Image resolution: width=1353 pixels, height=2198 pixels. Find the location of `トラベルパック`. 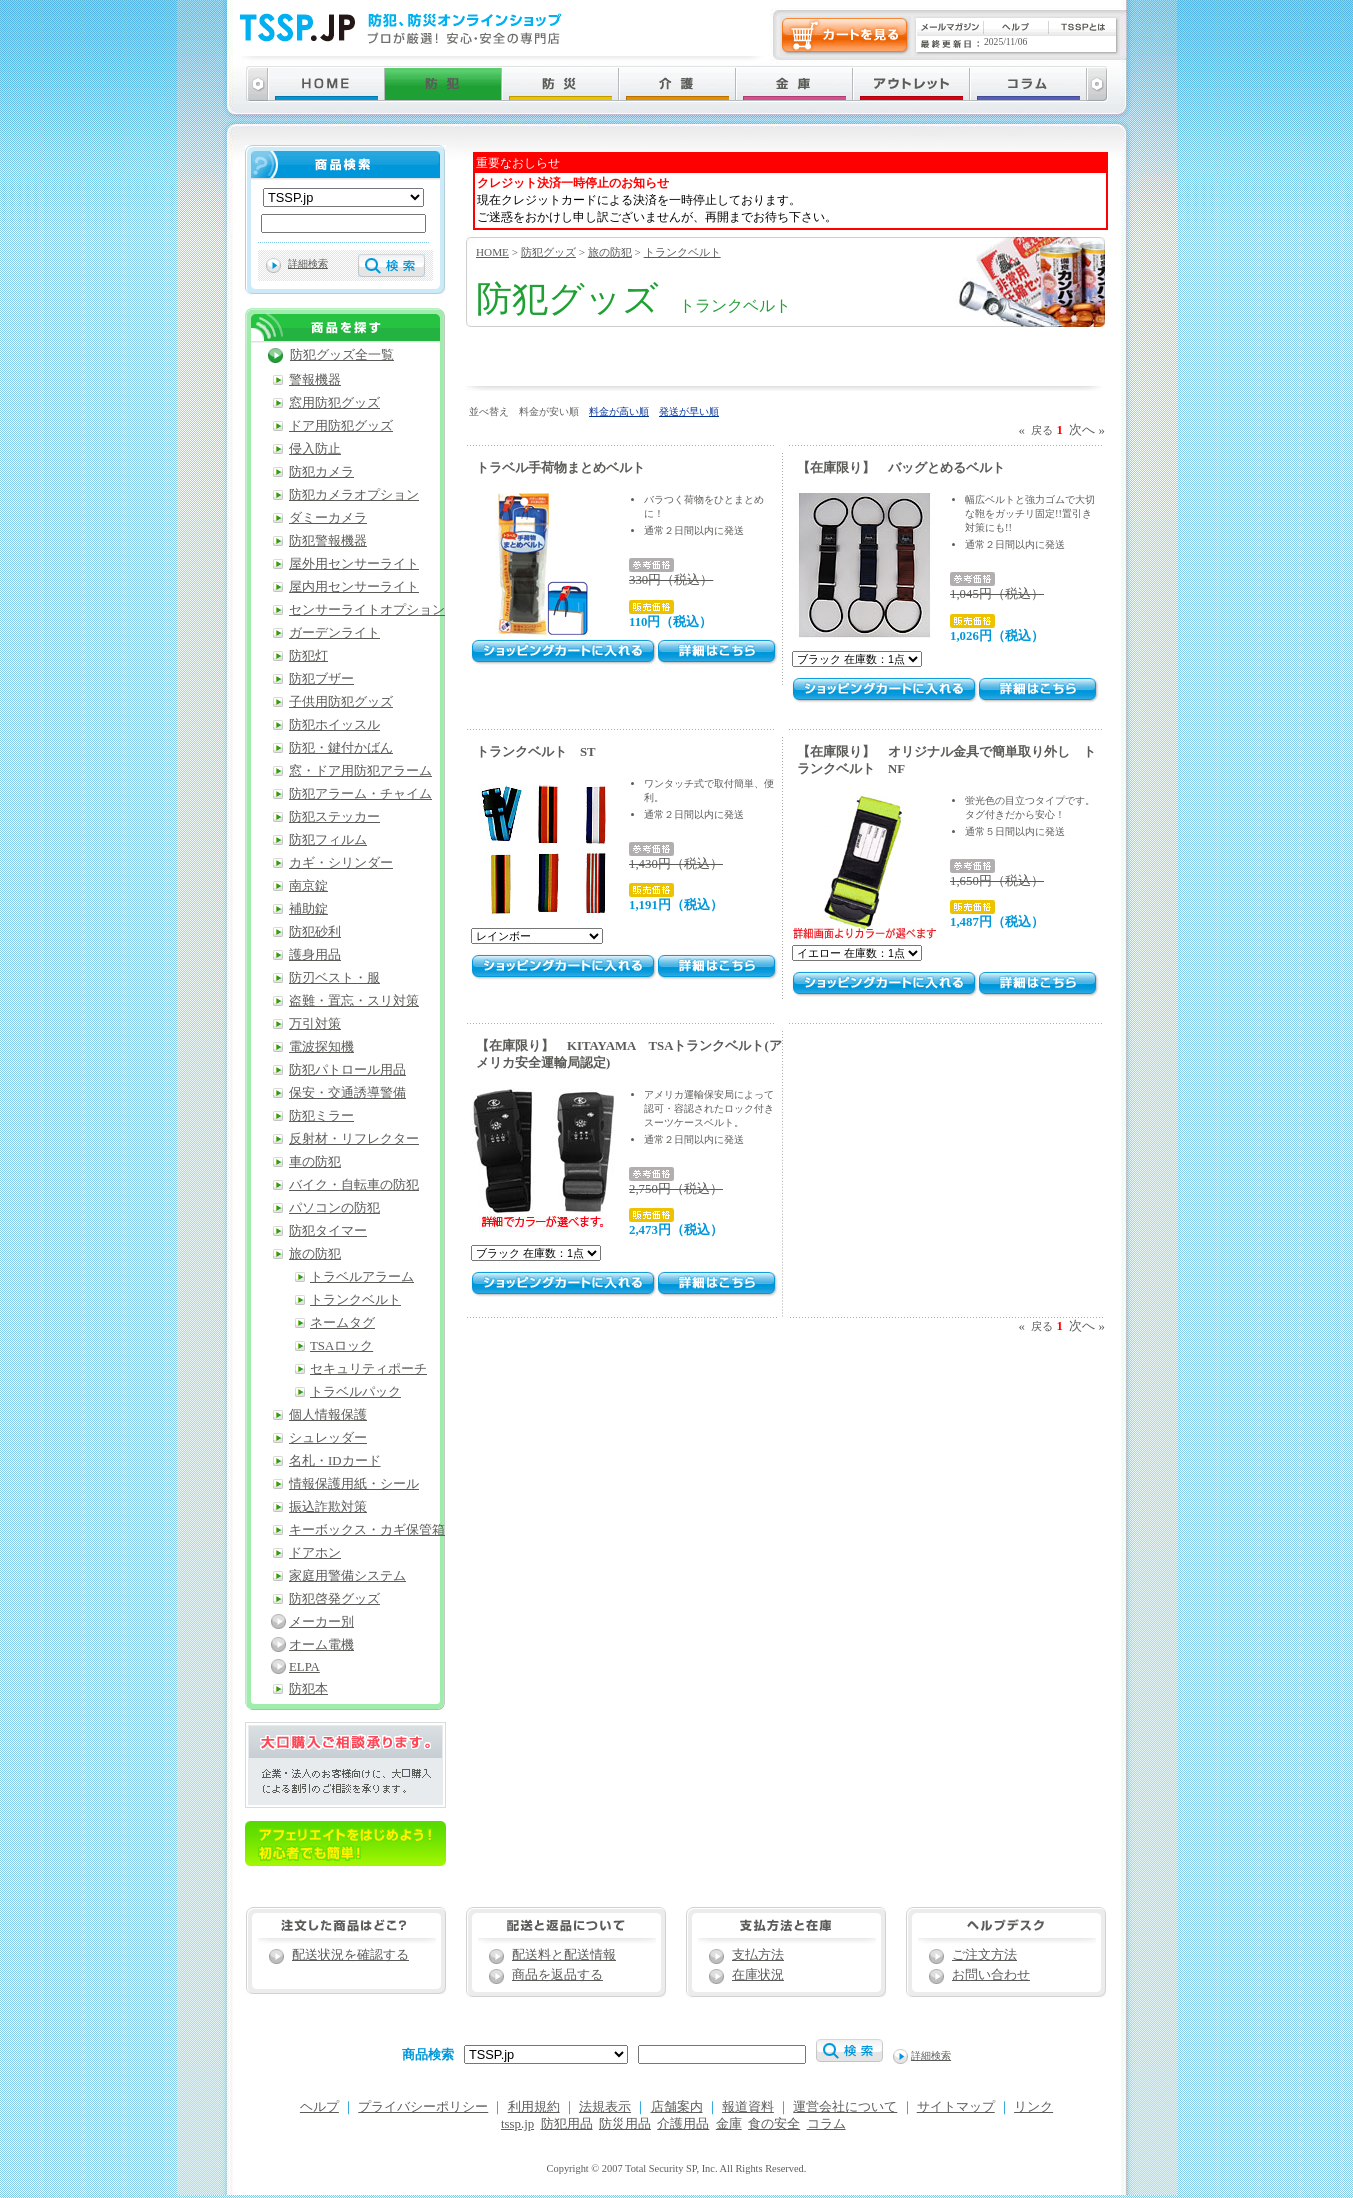

トラベルパック is located at coordinates (355, 1392).